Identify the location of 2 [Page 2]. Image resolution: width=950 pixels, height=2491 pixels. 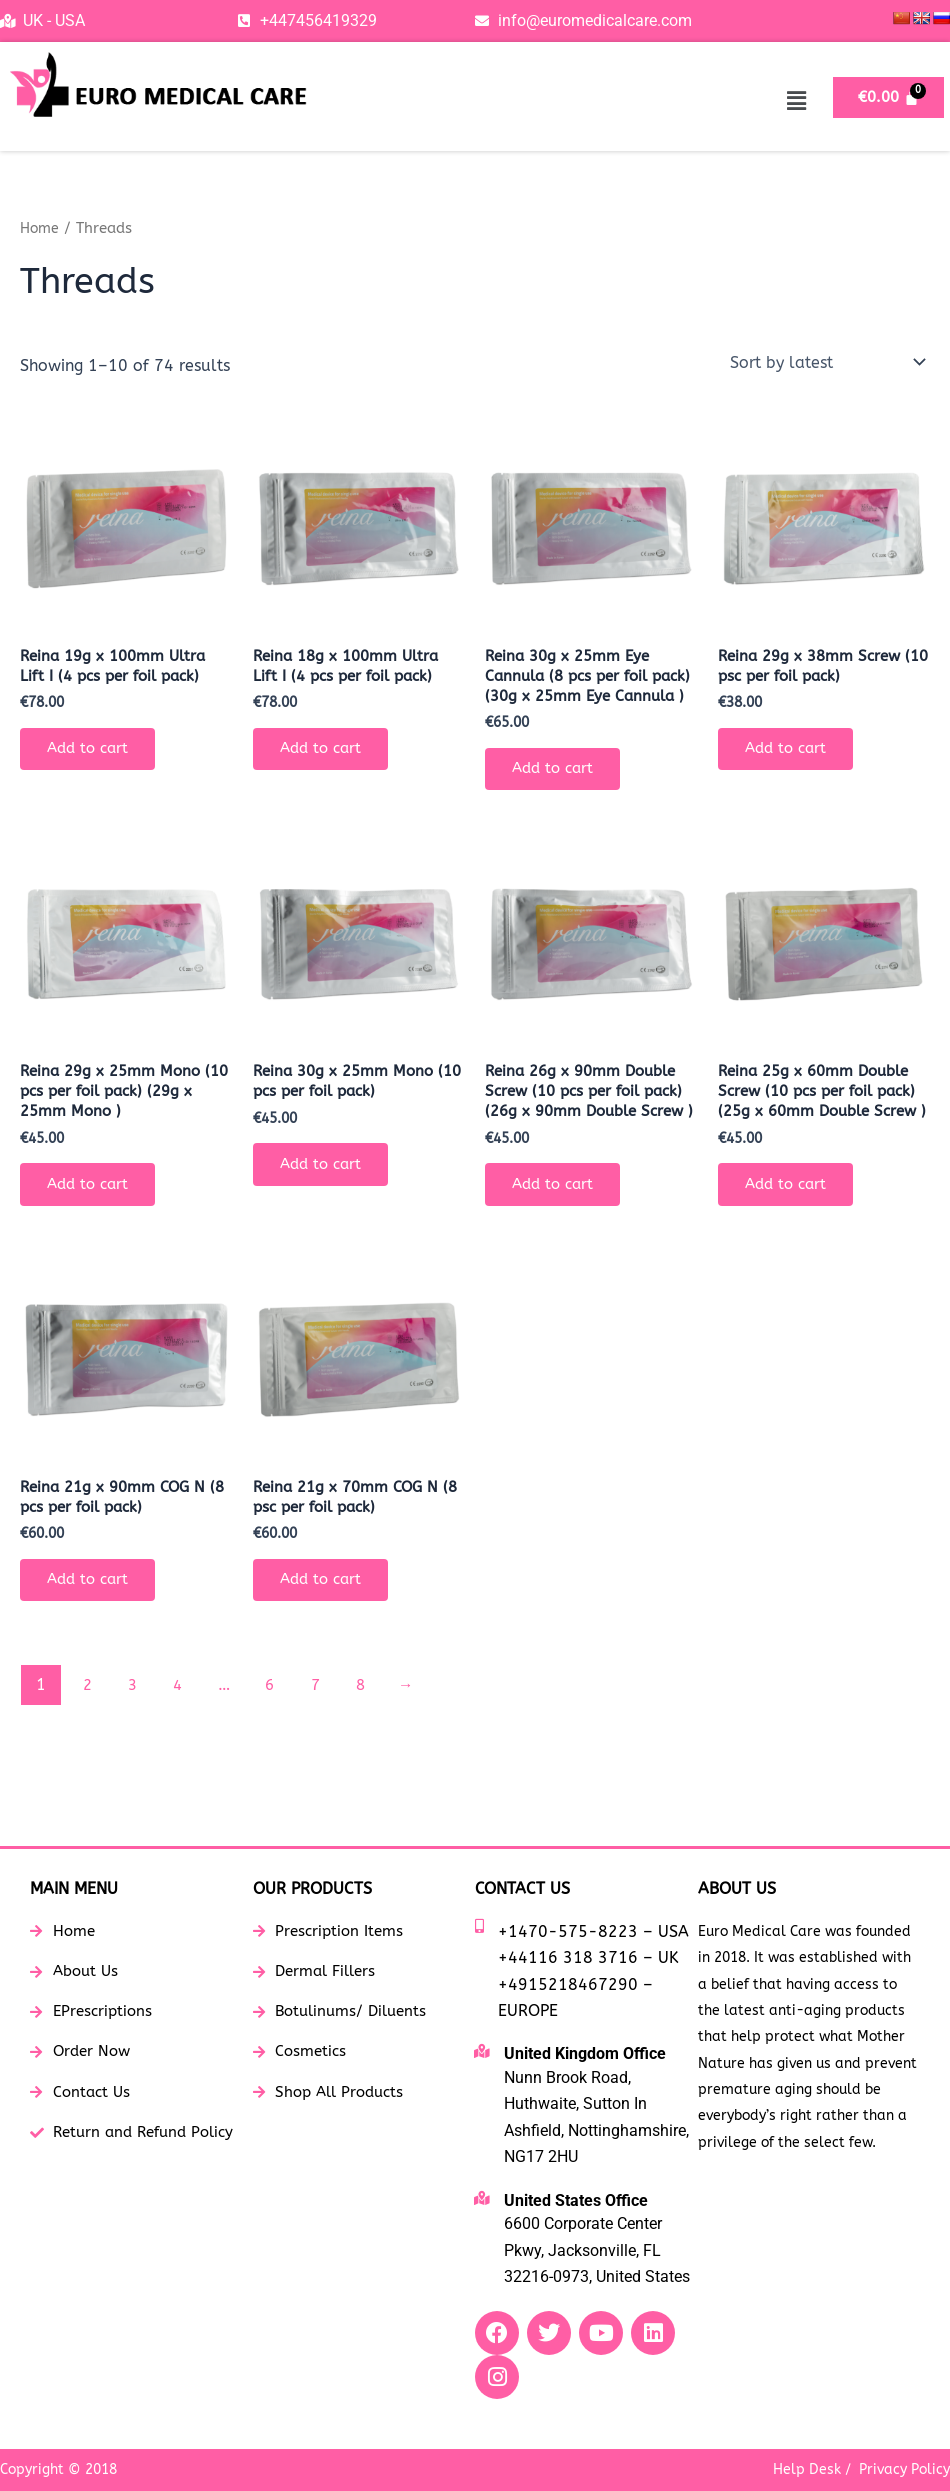
(88, 1749).